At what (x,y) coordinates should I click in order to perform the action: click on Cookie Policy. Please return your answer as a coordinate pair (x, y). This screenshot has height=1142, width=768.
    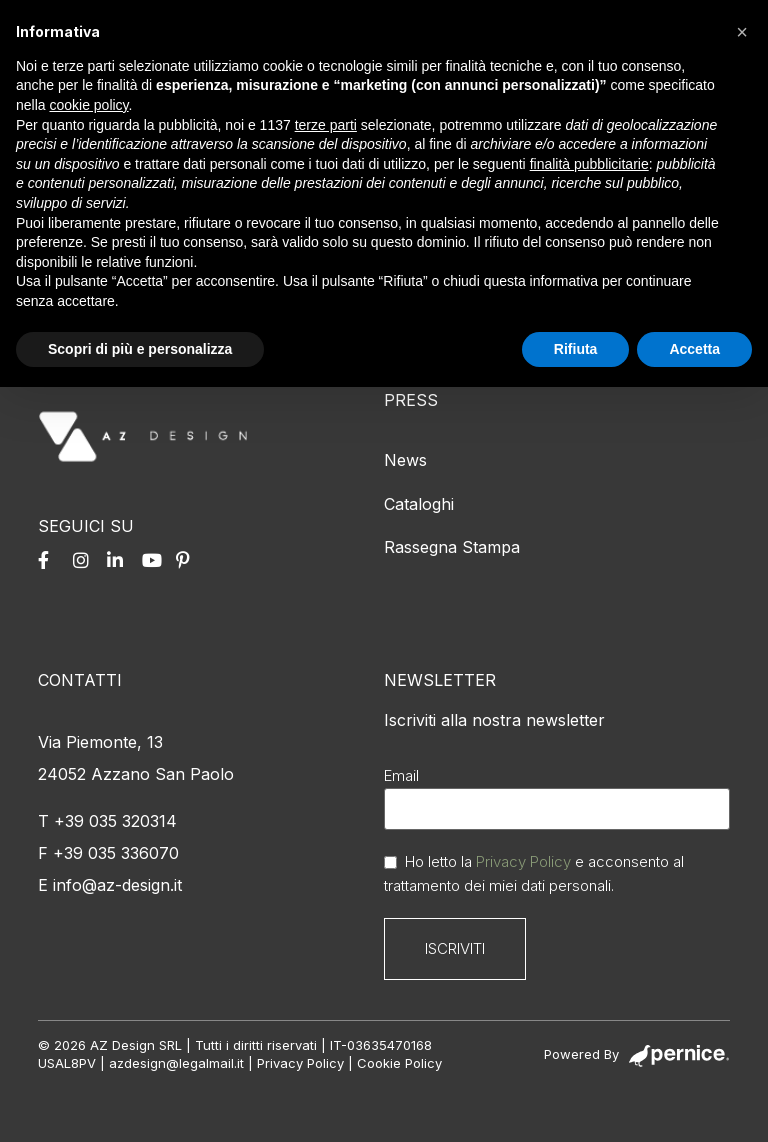
    Looking at the image, I should click on (399, 1063).